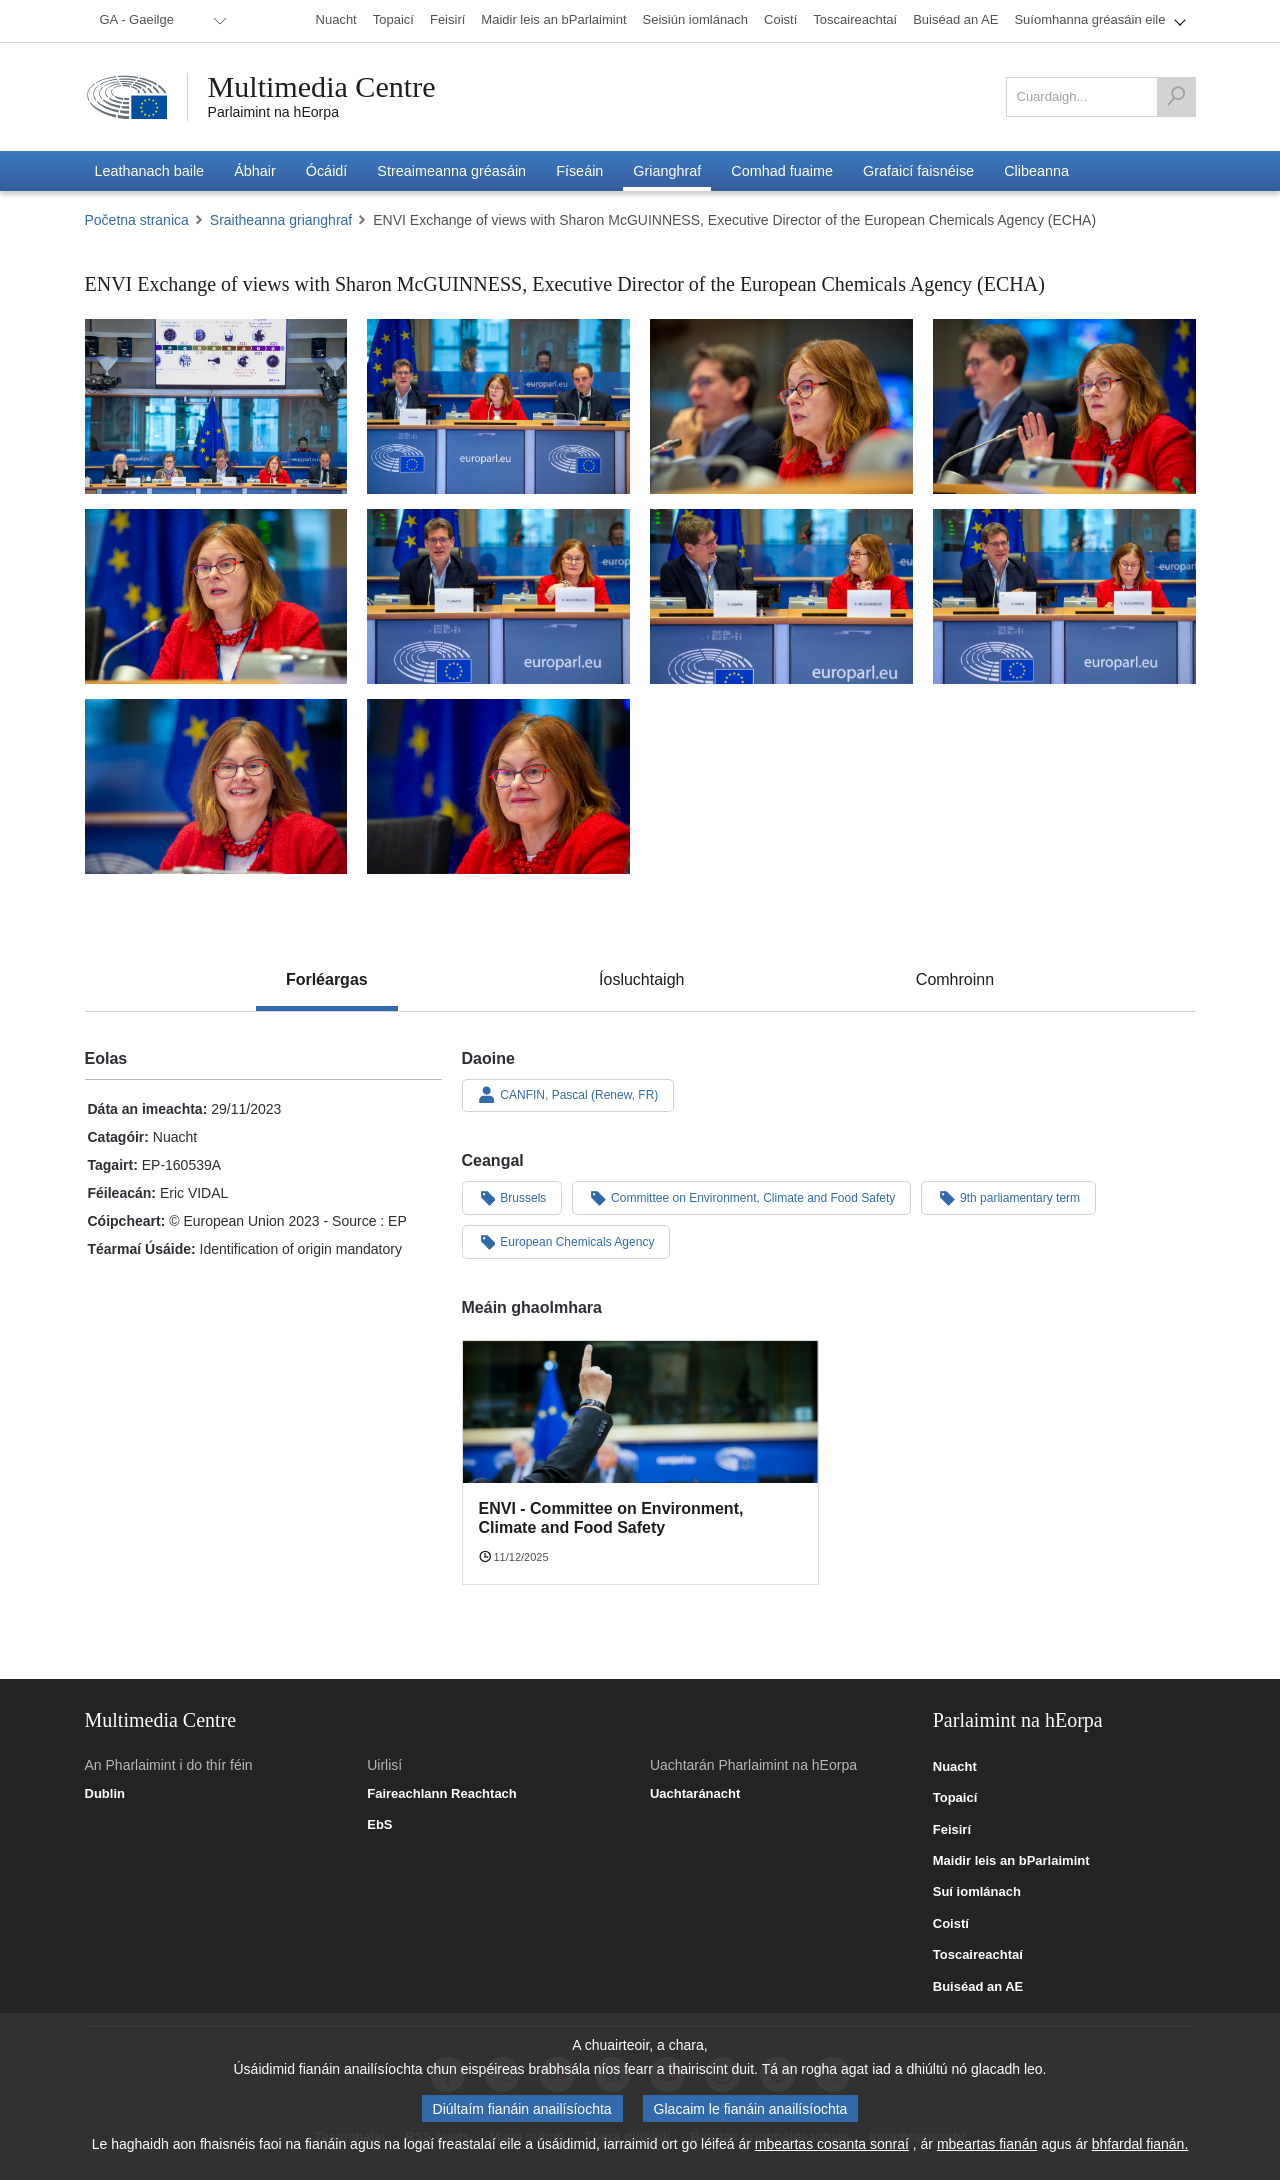 The width and height of the screenshot is (1280, 2180). Describe the element at coordinates (216, 786) in the screenshot. I see `[Fotagrafa 9: ENVI Exchange of views with Sharon McGUINNESS, Executive Director of the European Chemicals Agency (ECHA)]` at that location.